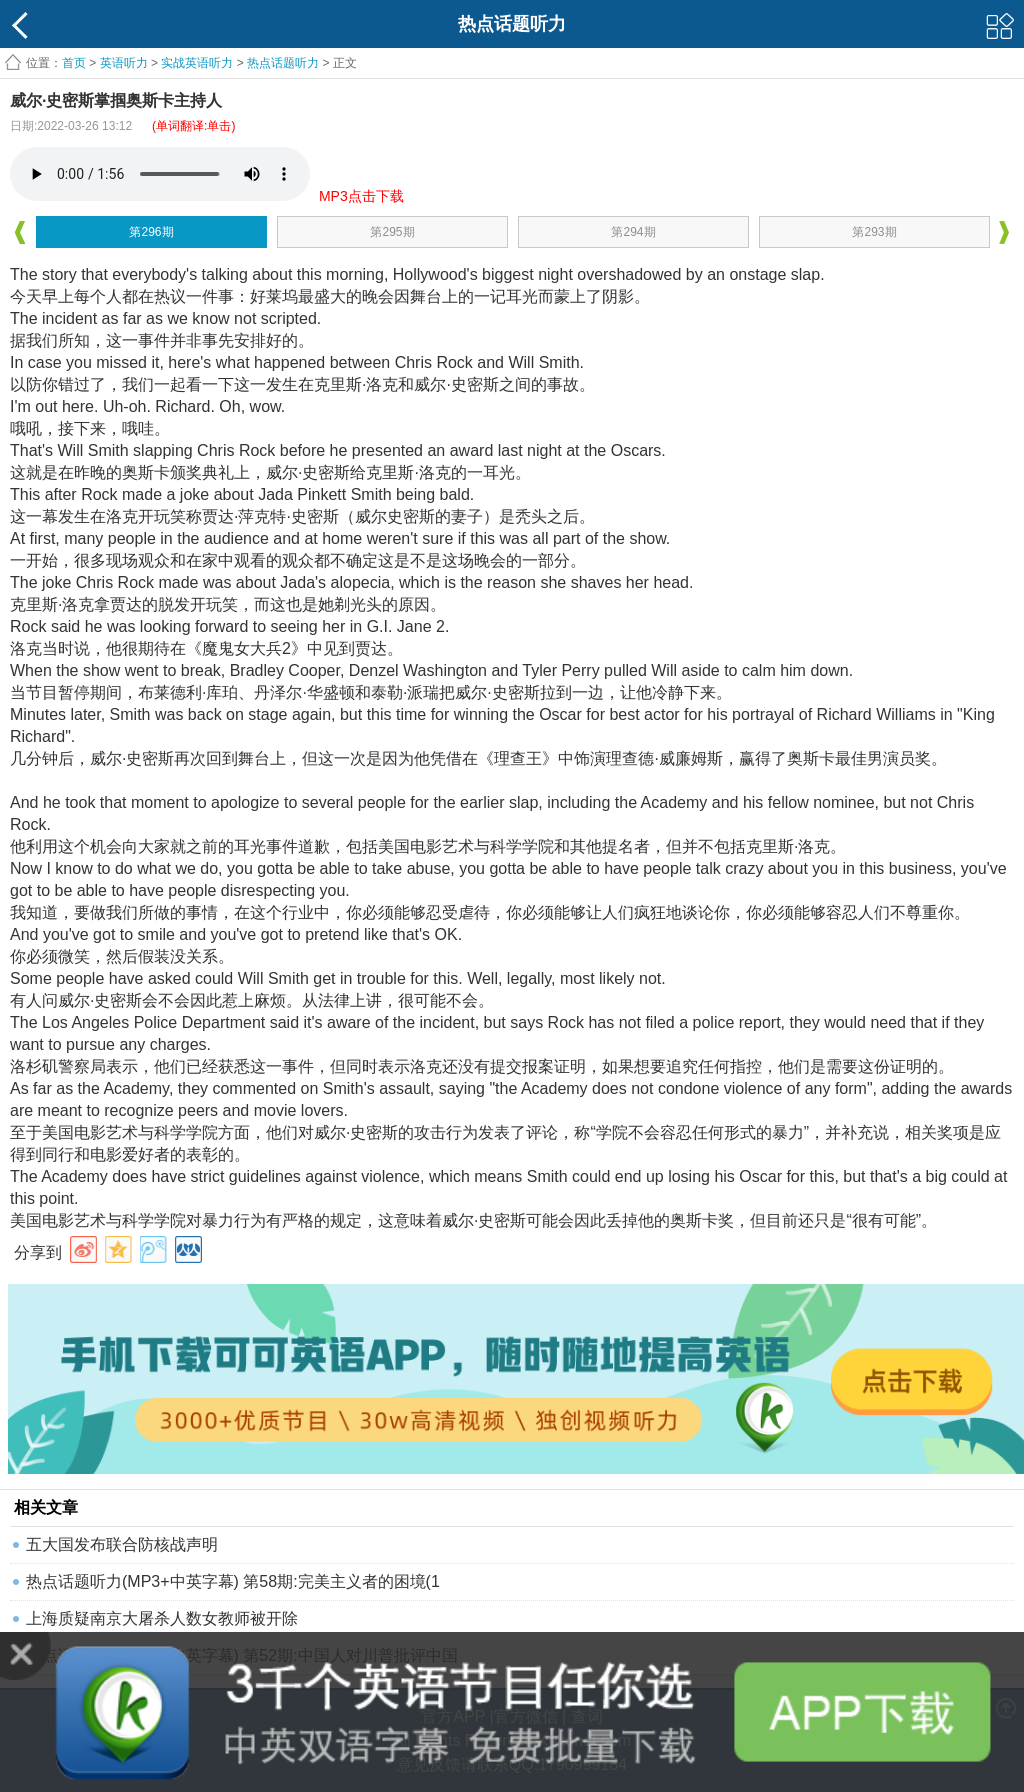  Describe the element at coordinates (124, 63) in the screenshot. I see `英语听力` at that location.